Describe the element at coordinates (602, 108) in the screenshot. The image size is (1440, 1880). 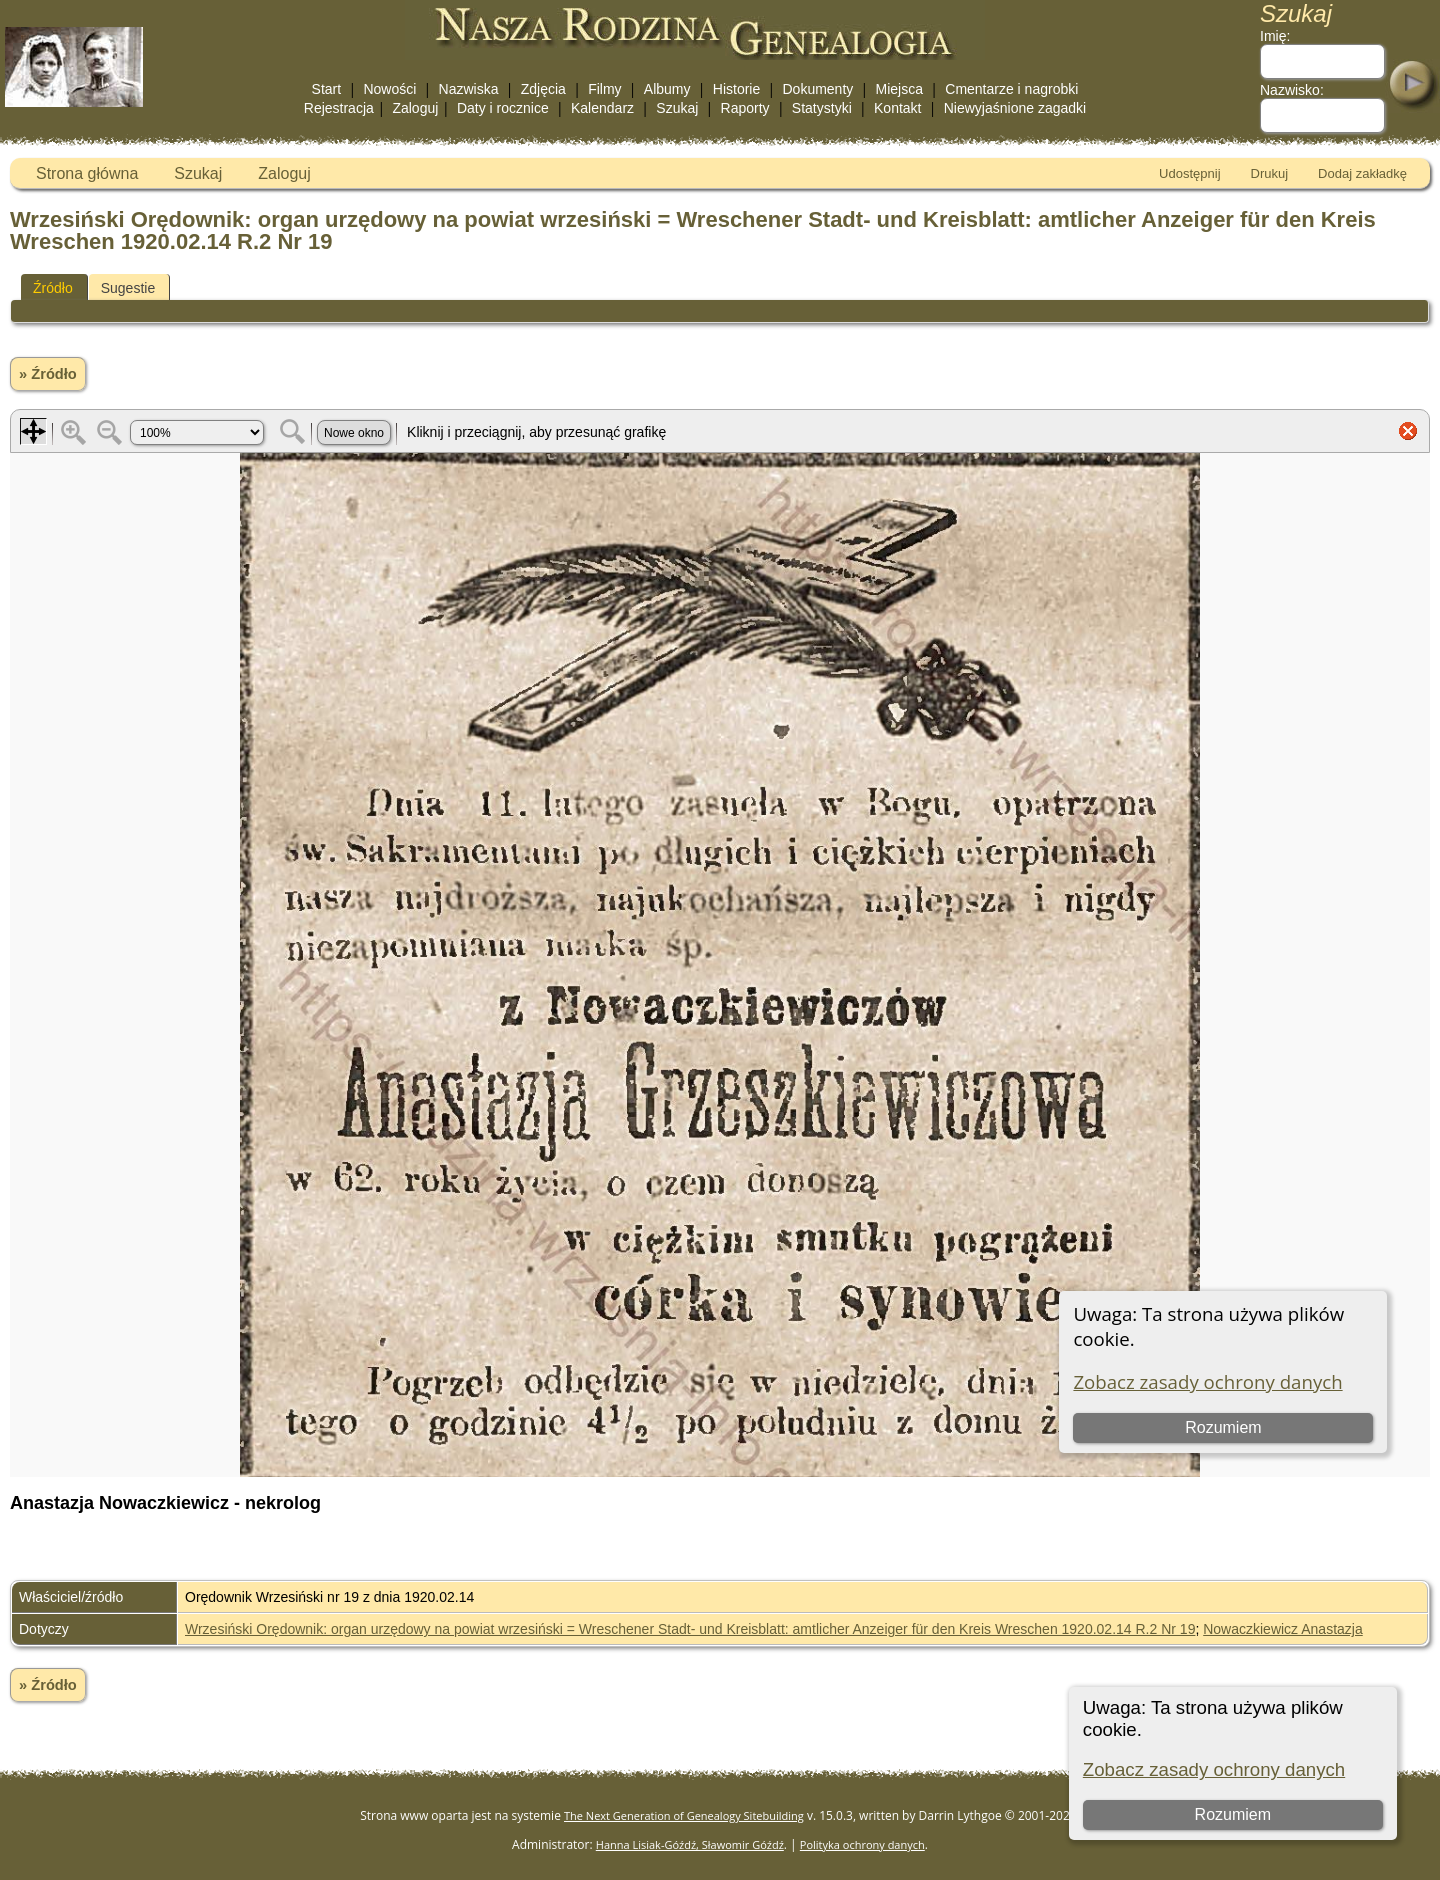
I see `Kalendarz` at that location.